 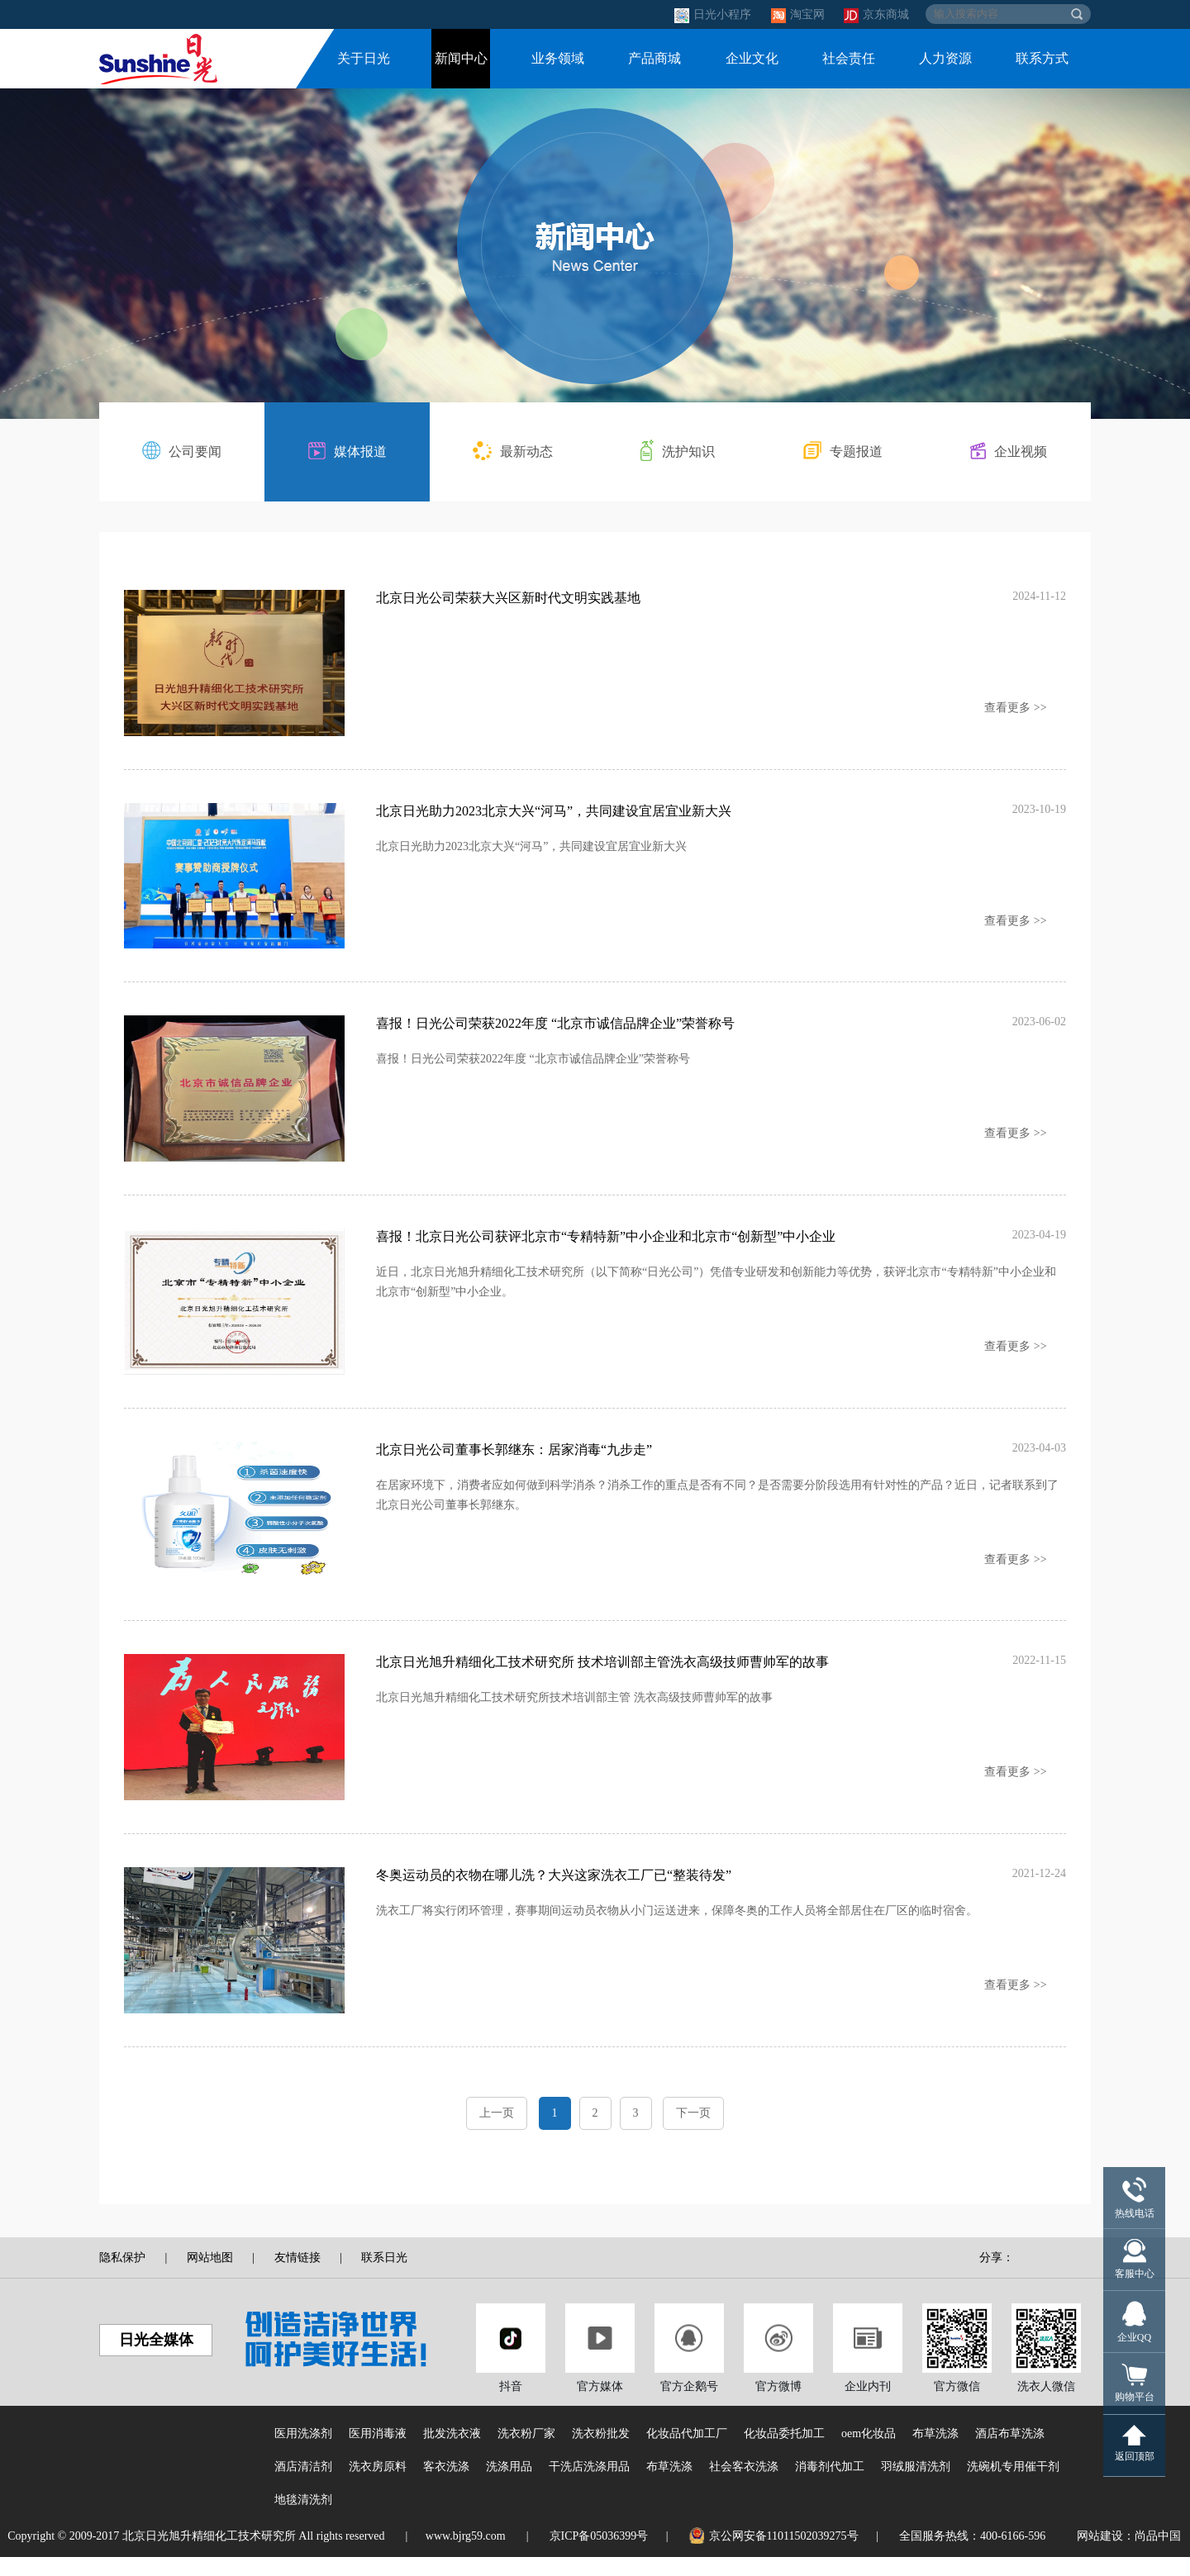 What do you see at coordinates (677, 450) in the screenshot?
I see `洗护知识` at bounding box center [677, 450].